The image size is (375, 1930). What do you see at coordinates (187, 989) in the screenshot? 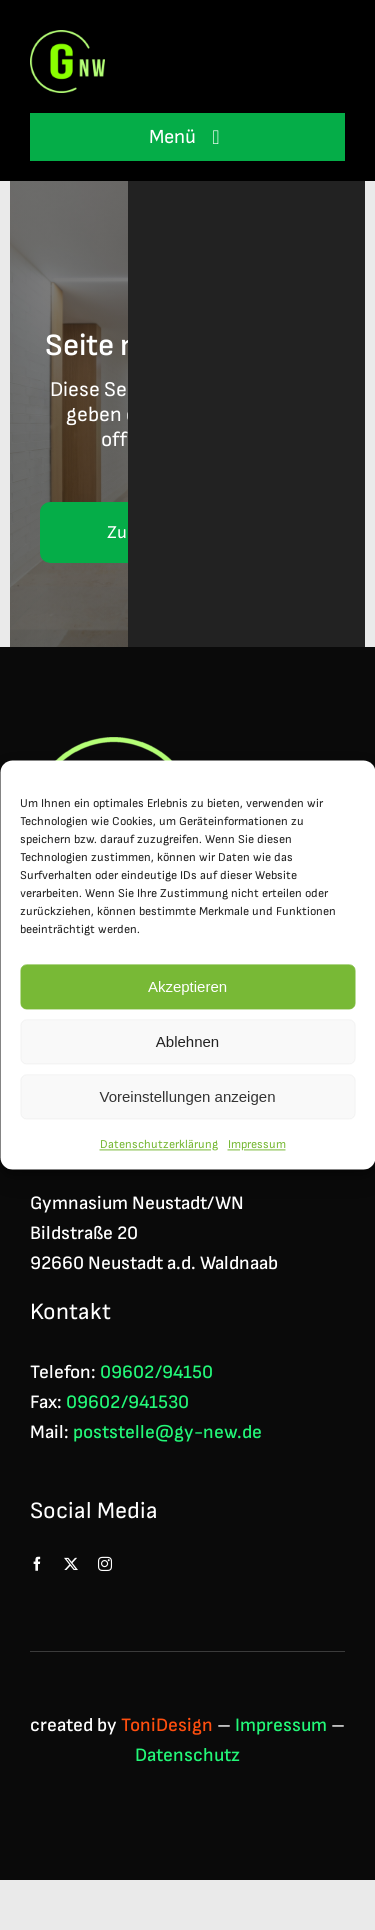
I see `Akzeptieren` at bounding box center [187, 989].